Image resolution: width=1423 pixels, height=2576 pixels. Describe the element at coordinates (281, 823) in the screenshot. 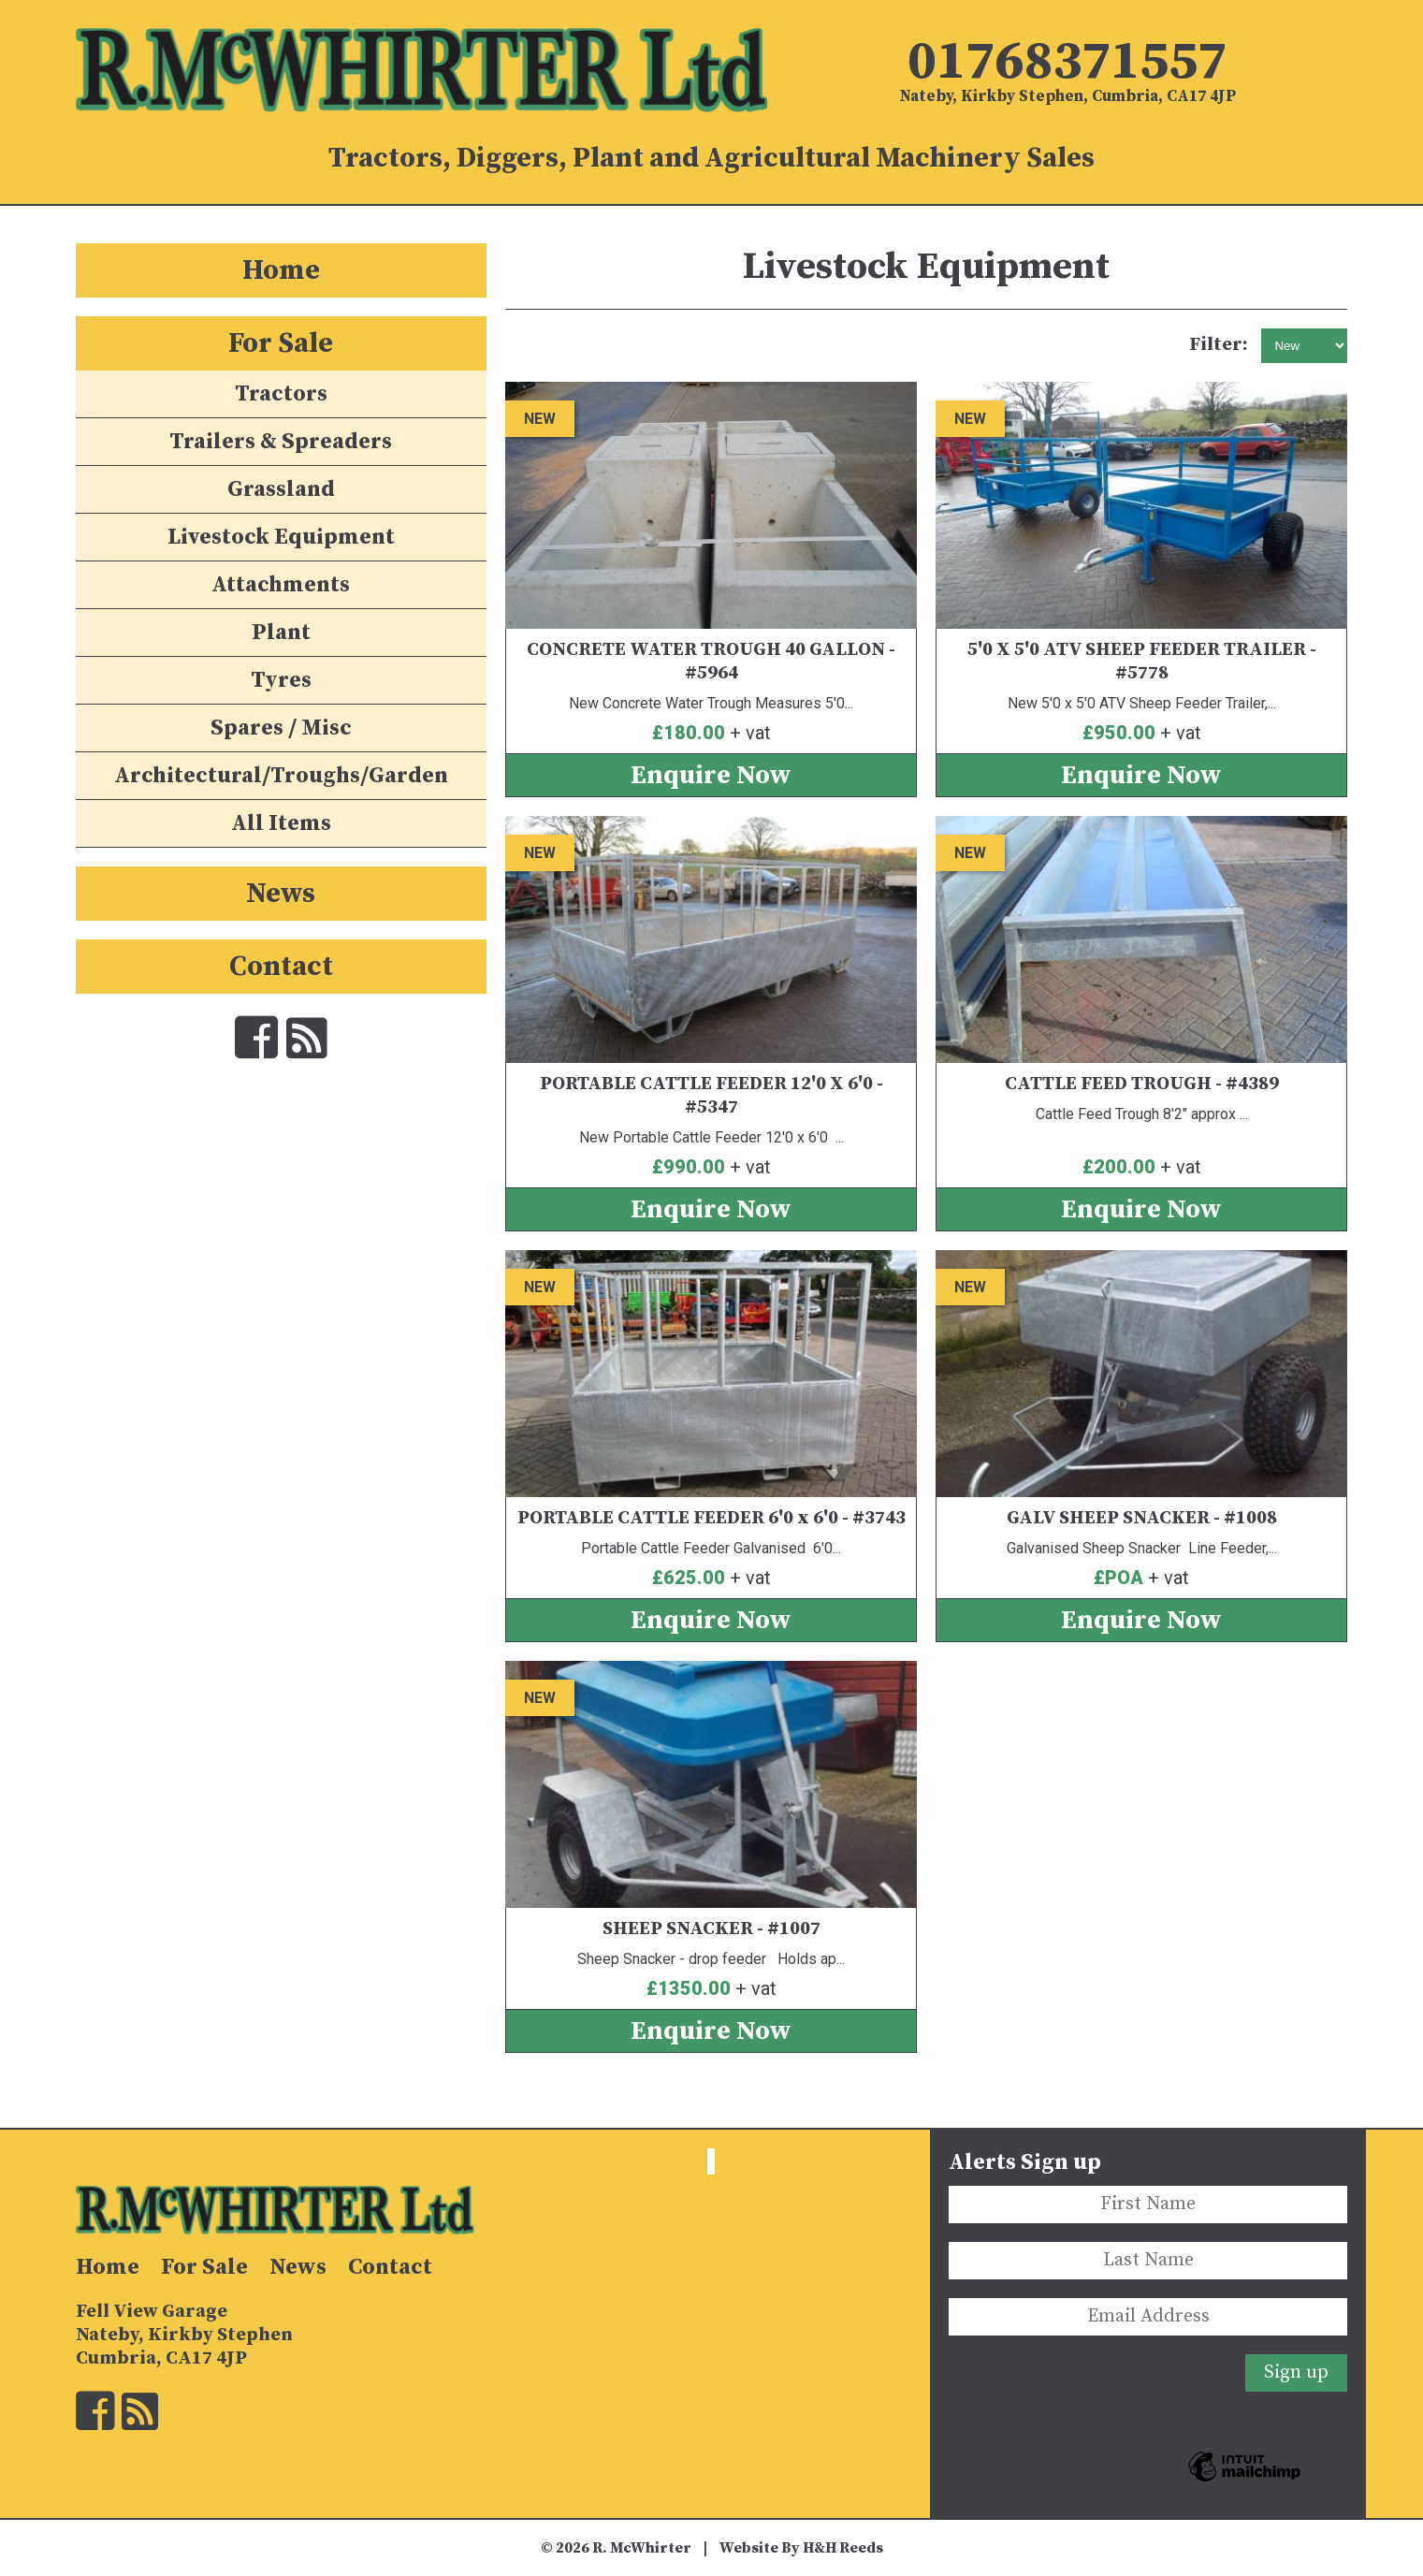

I see `All Items` at that location.